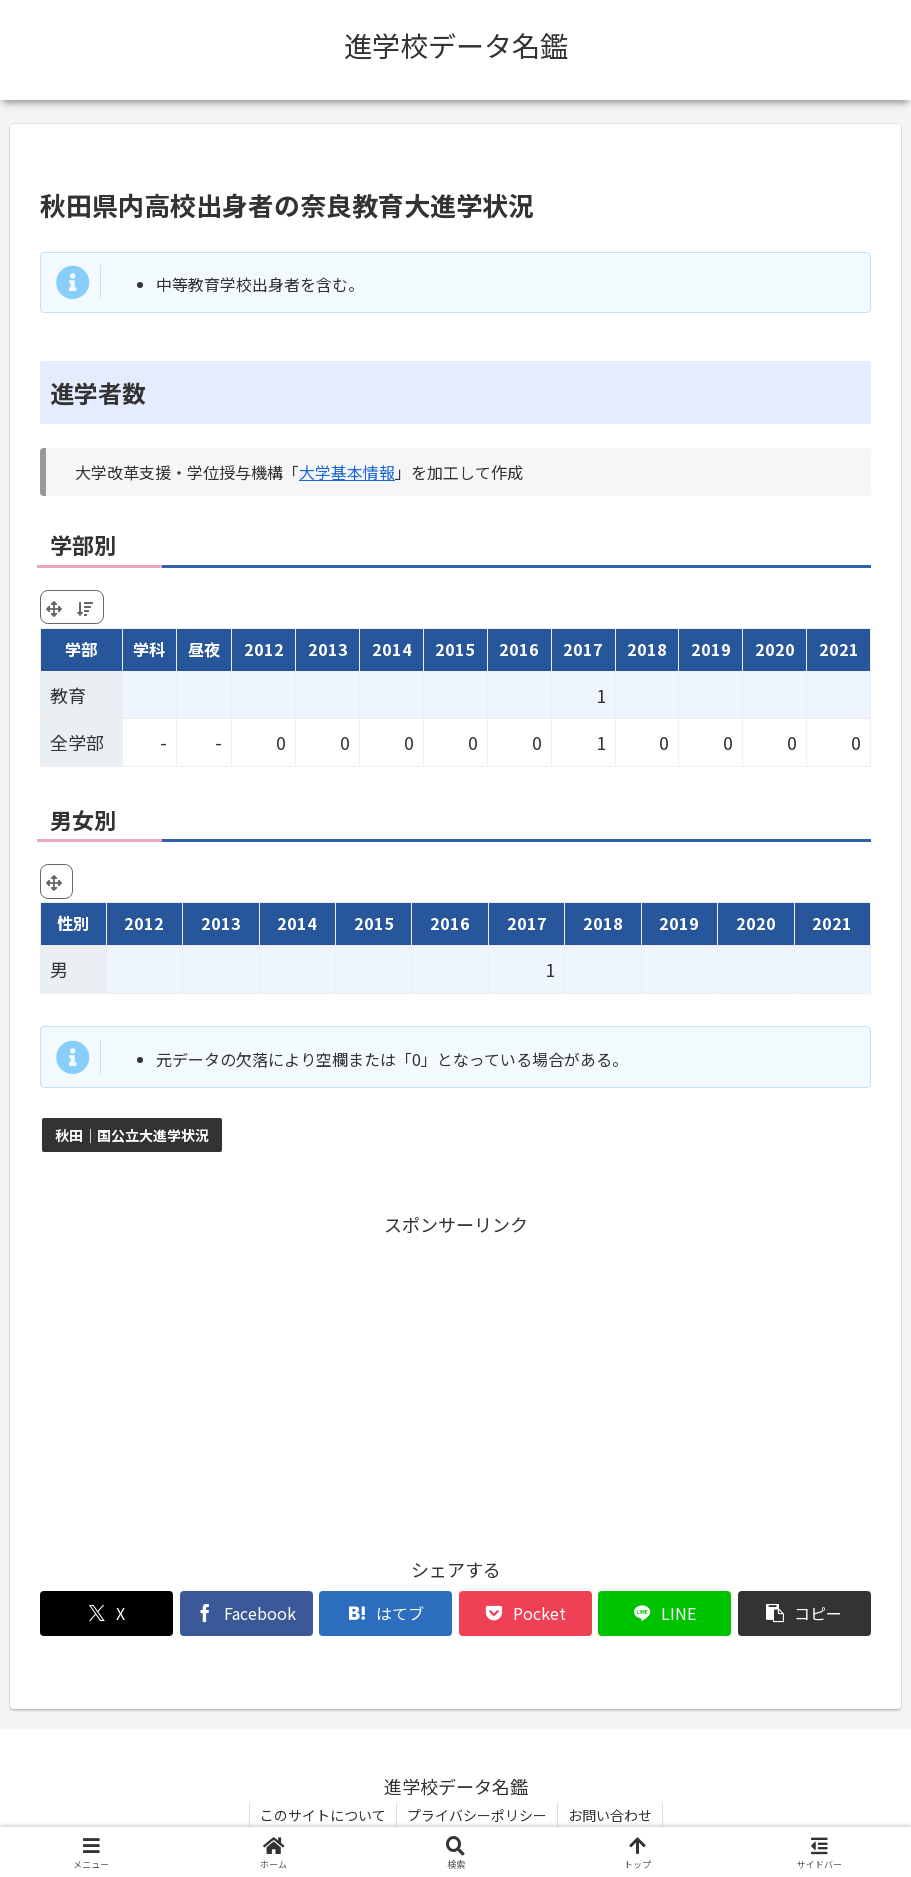 Image resolution: width=911 pixels, height=1877 pixels. I want to click on [Xでシェア], so click(106, 1613).